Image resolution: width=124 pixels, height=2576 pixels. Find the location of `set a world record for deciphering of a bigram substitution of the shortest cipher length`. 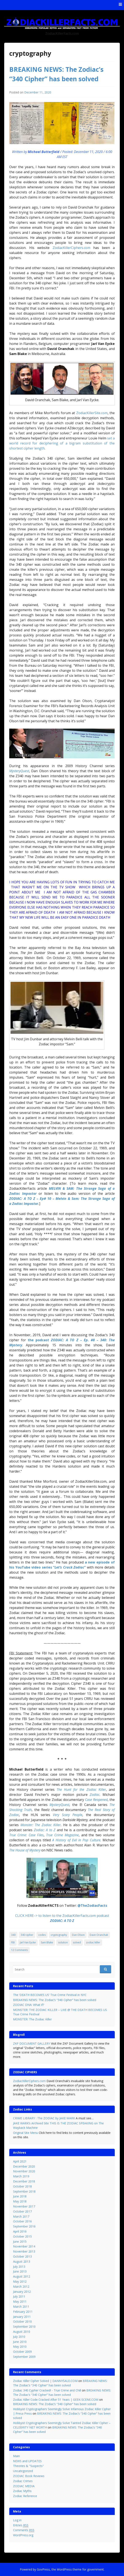

set a world record for deciphering of a bigram substitution of the shortest cipher length is located at coordinates (62, 443).